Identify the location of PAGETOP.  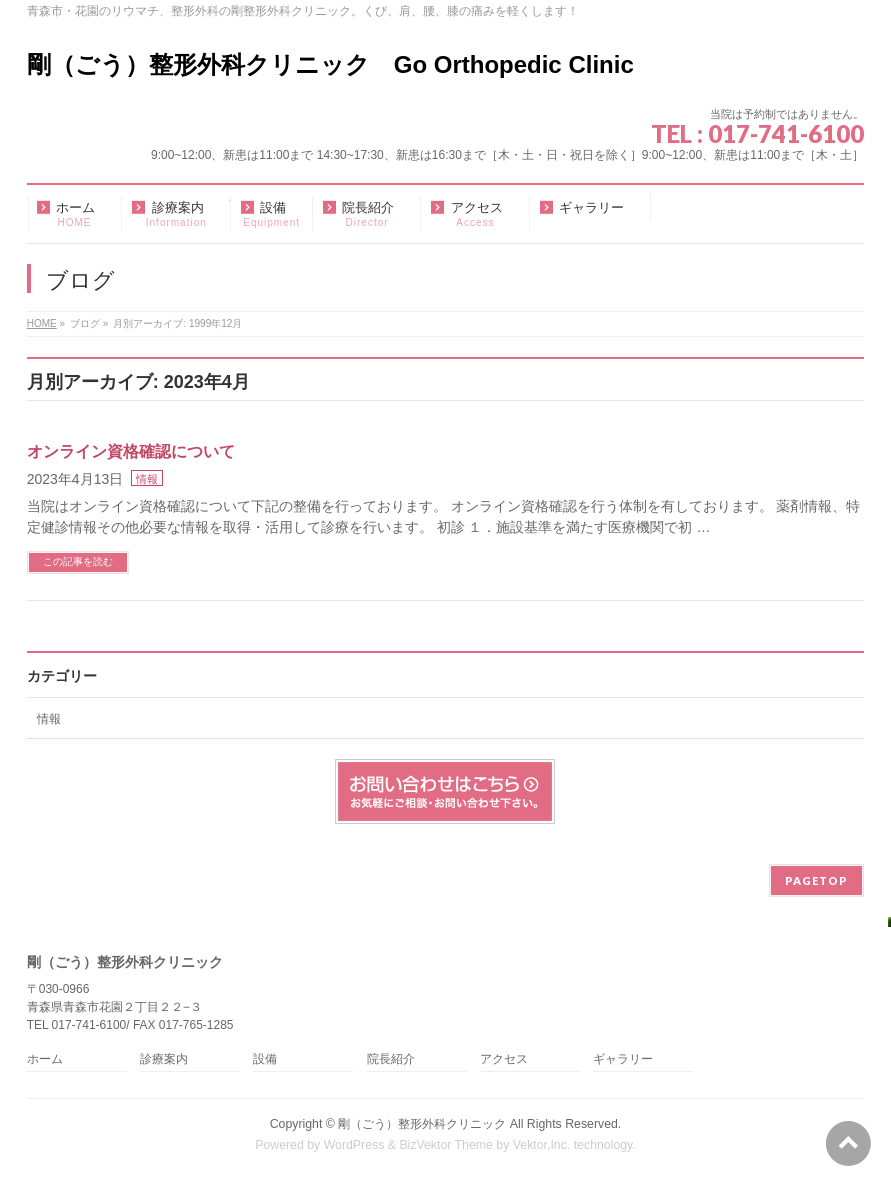
(816, 880).